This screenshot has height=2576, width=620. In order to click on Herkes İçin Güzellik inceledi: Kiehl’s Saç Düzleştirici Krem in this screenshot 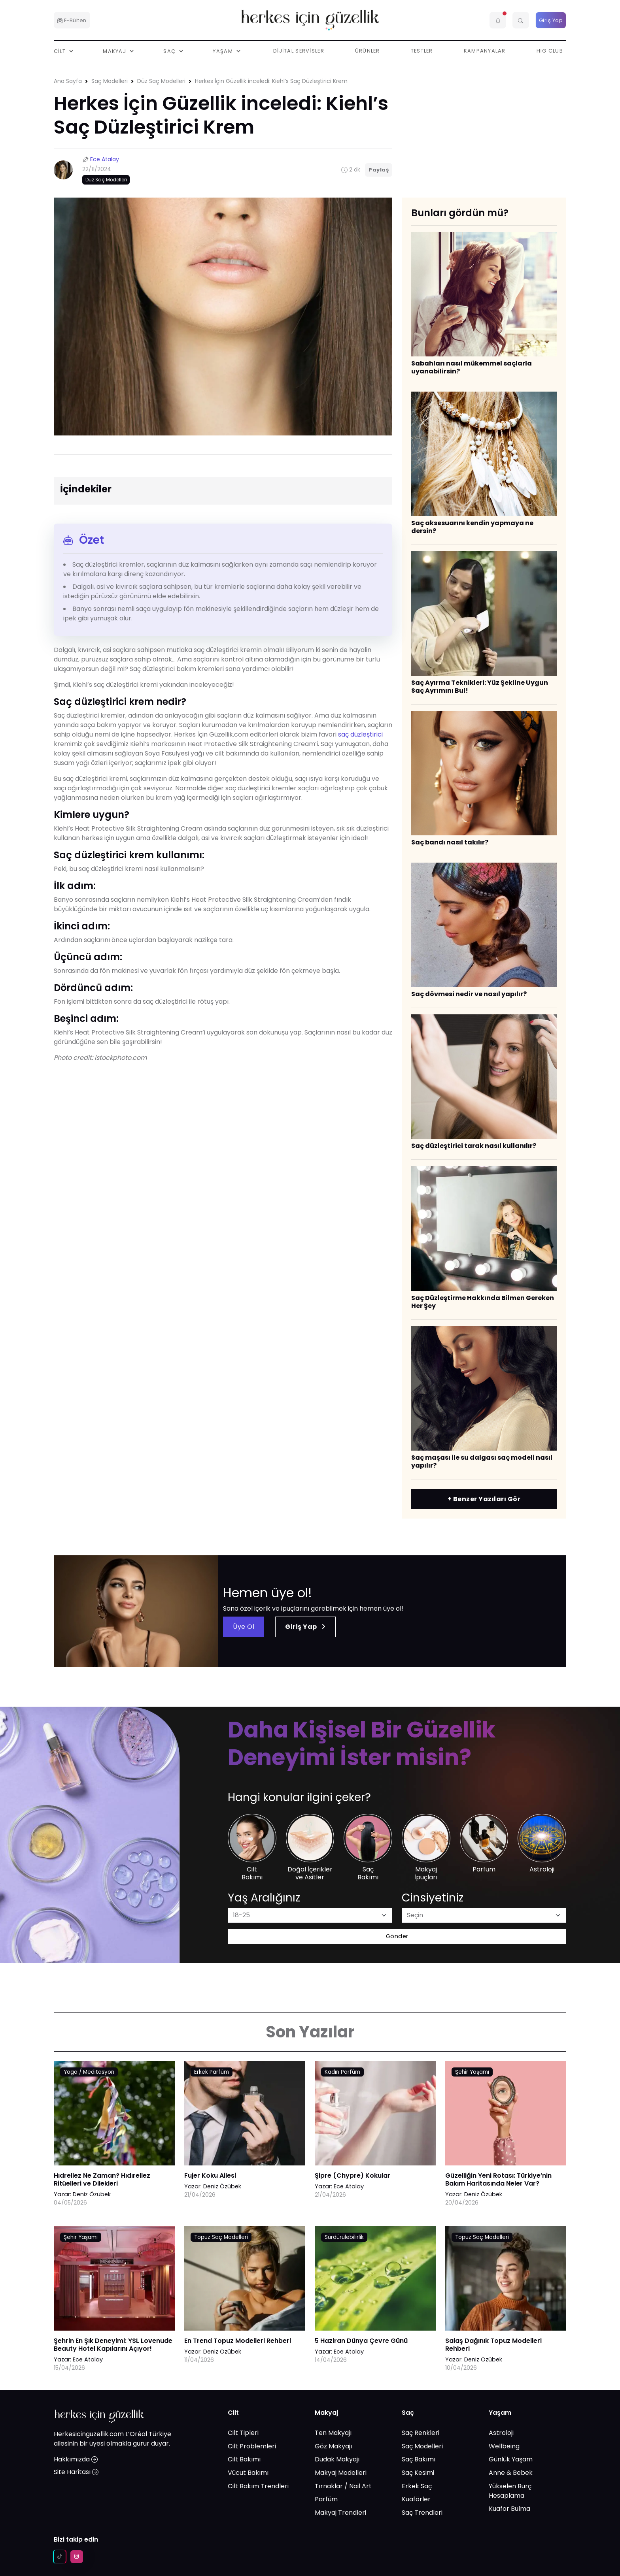, I will do `click(271, 81)`.